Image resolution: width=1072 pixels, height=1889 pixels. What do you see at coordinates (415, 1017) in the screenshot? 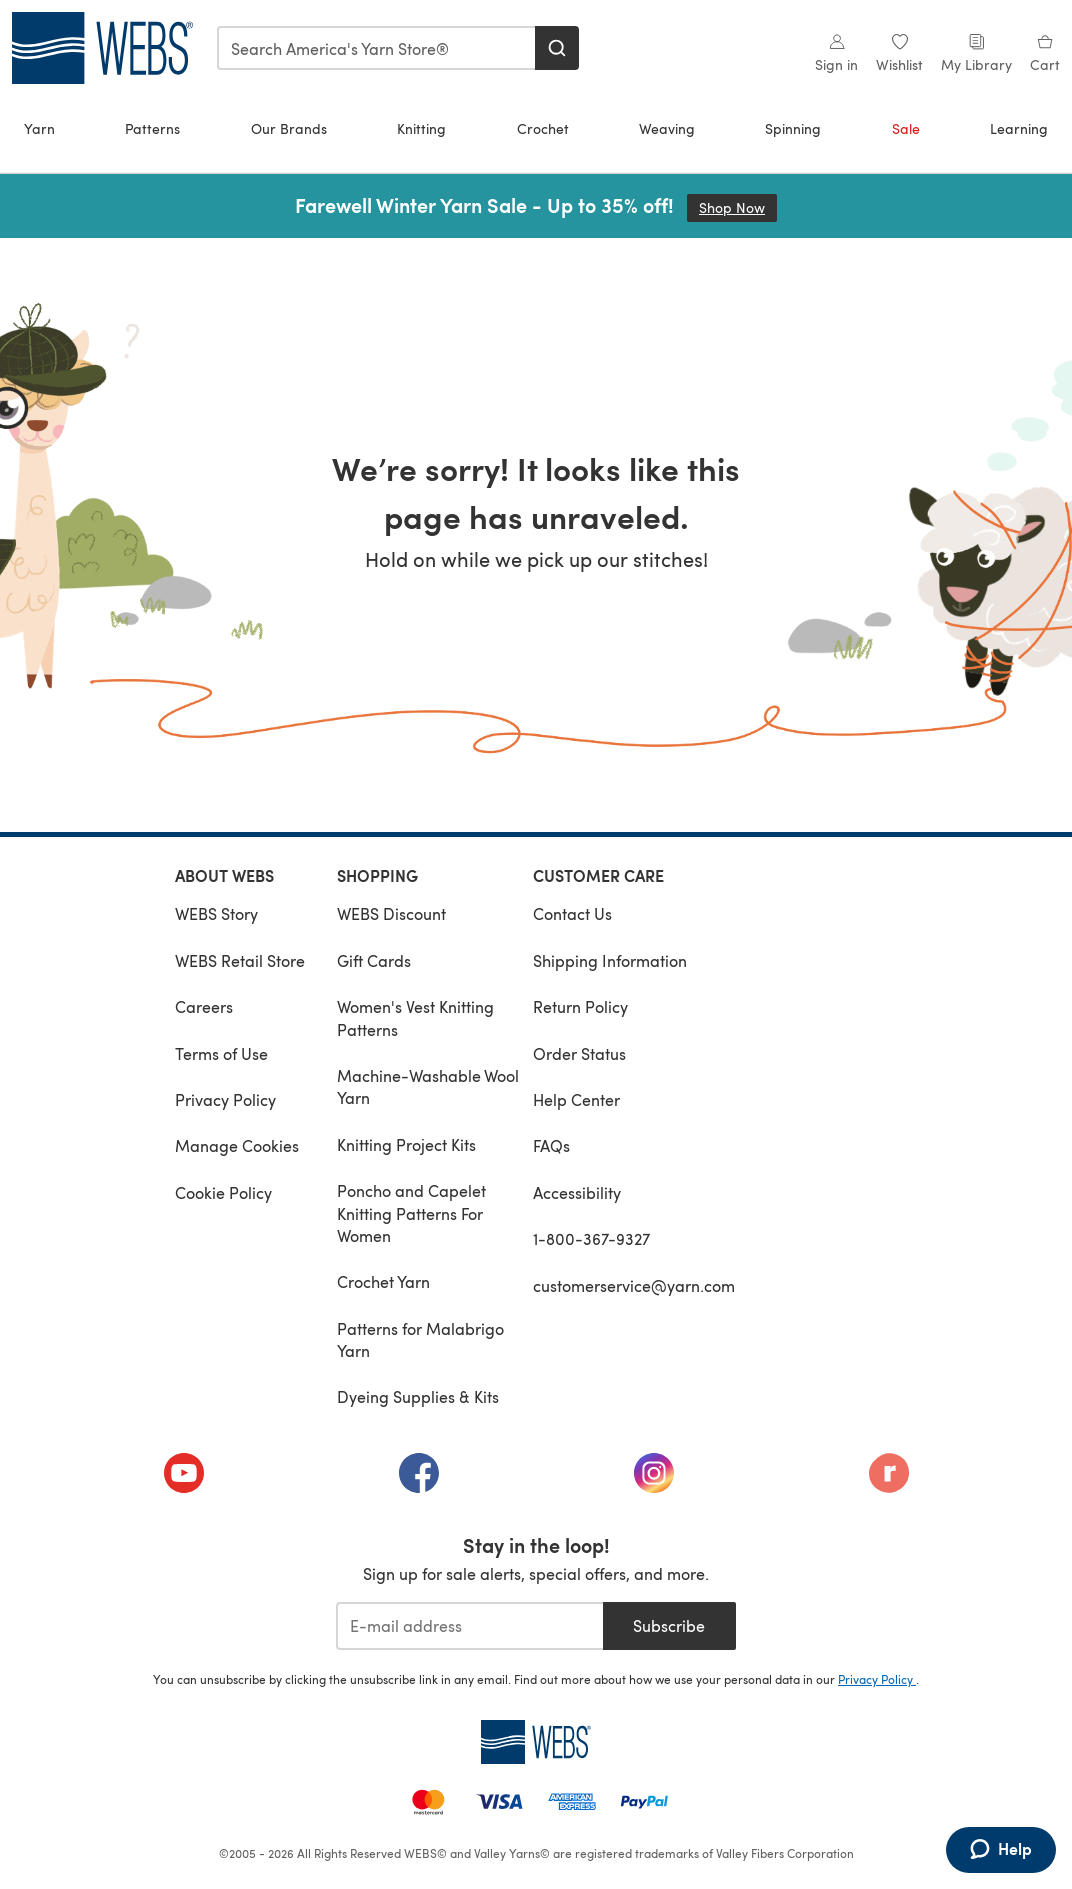
I see `Women's Vest Knitting Patterns` at bounding box center [415, 1017].